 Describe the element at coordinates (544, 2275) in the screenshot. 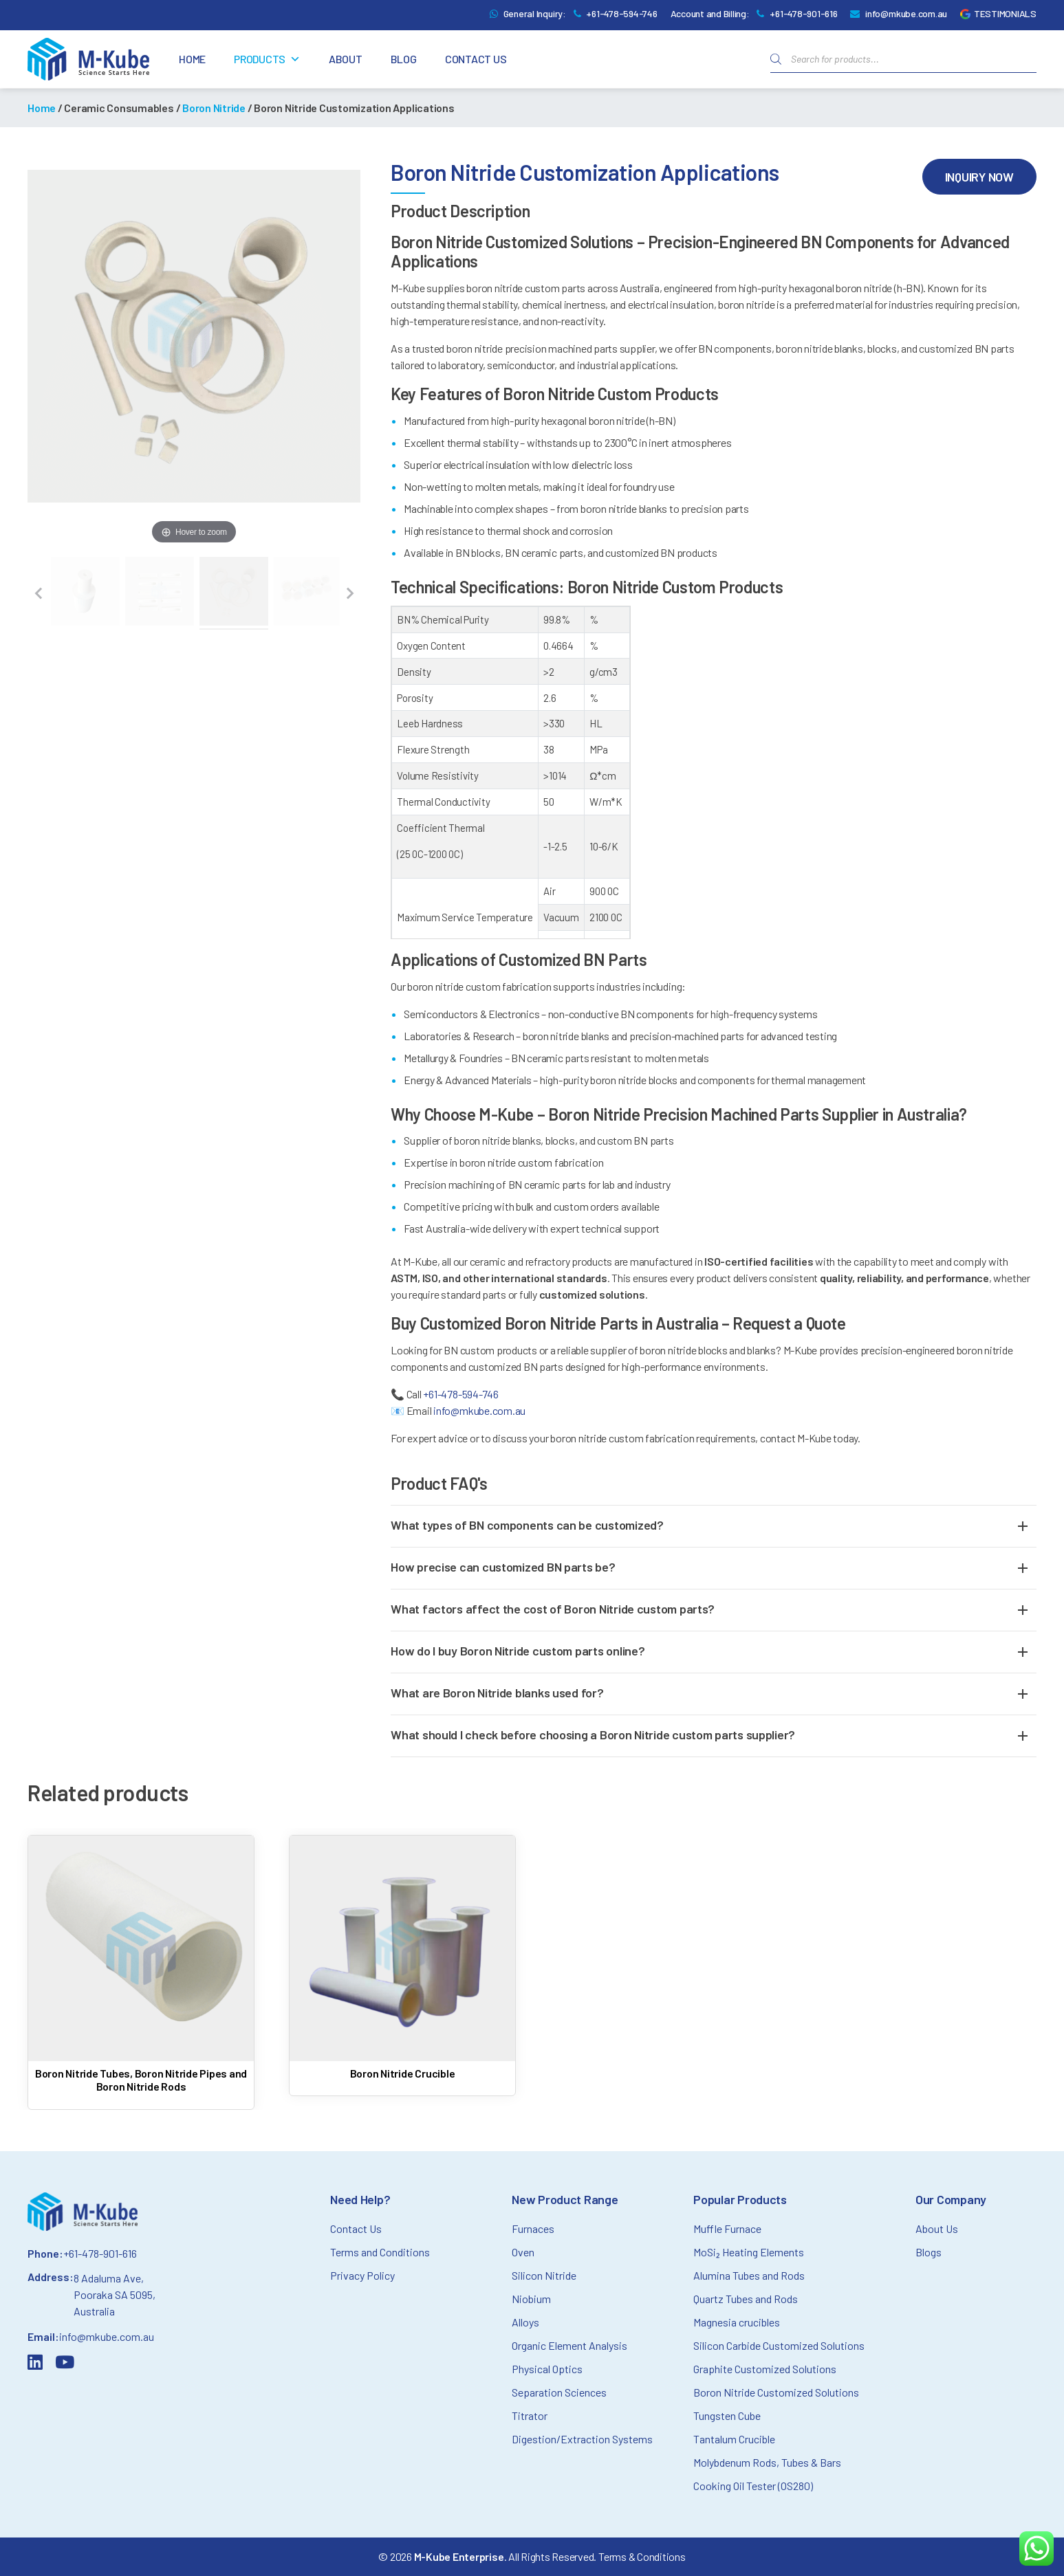

I see `Silicon Nitride` at that location.